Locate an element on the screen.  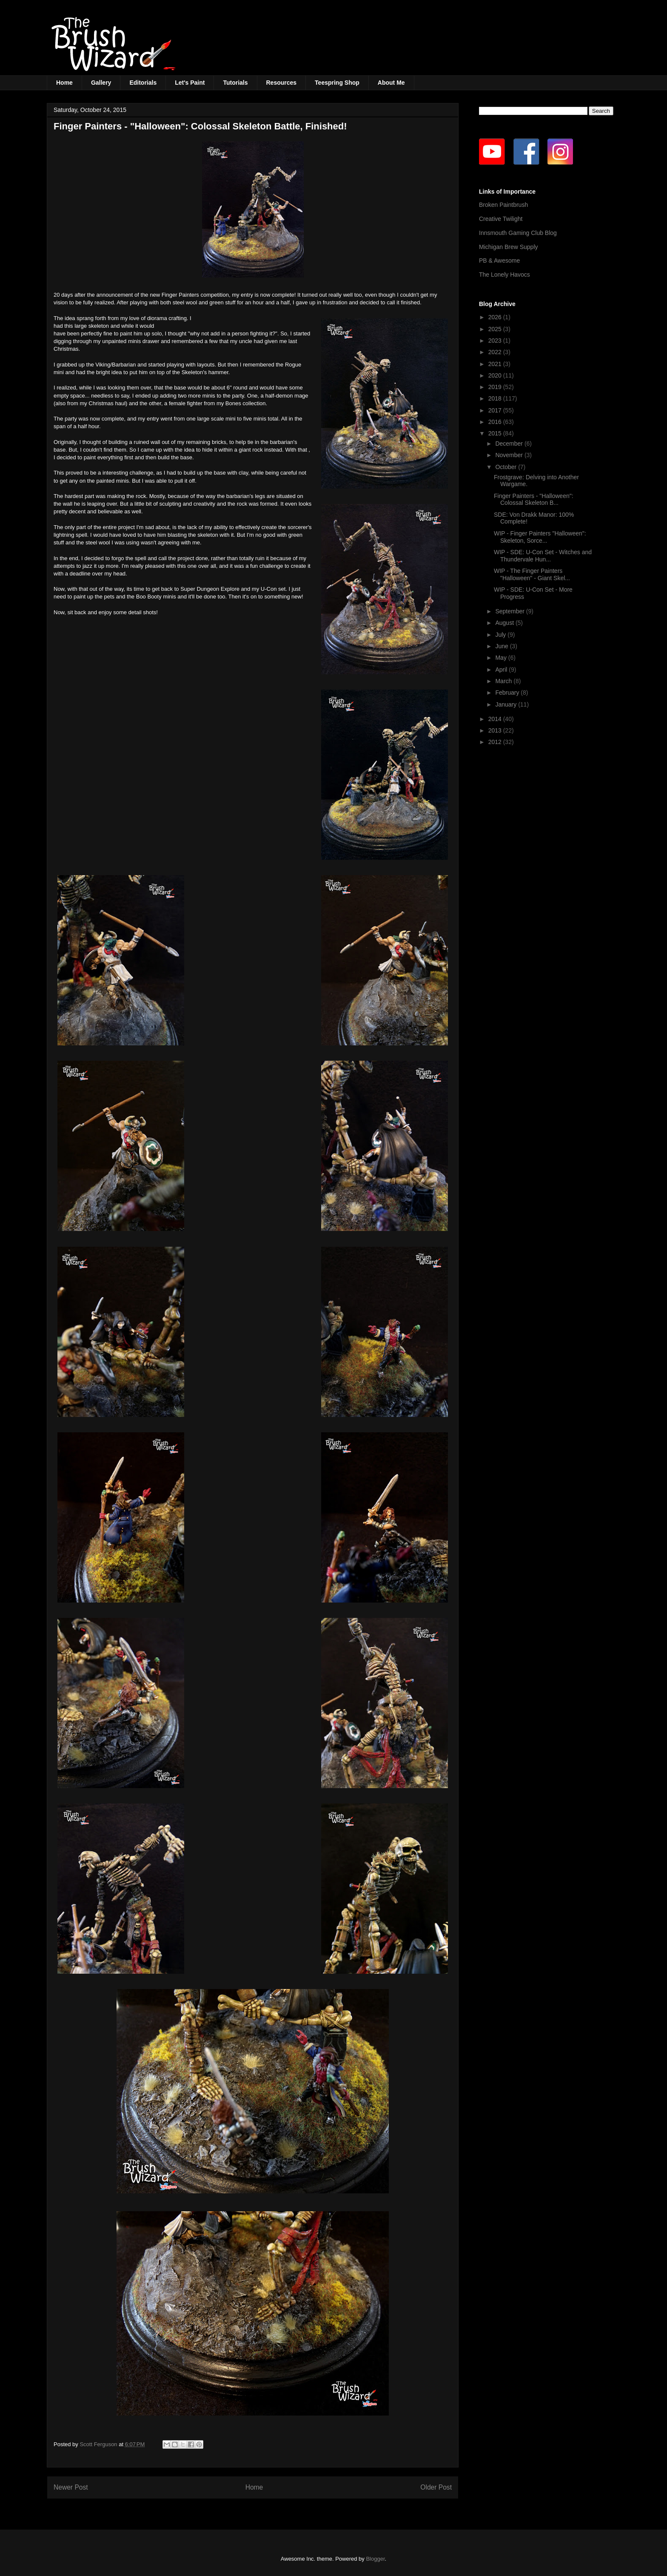
June is located at coordinates (502, 646).